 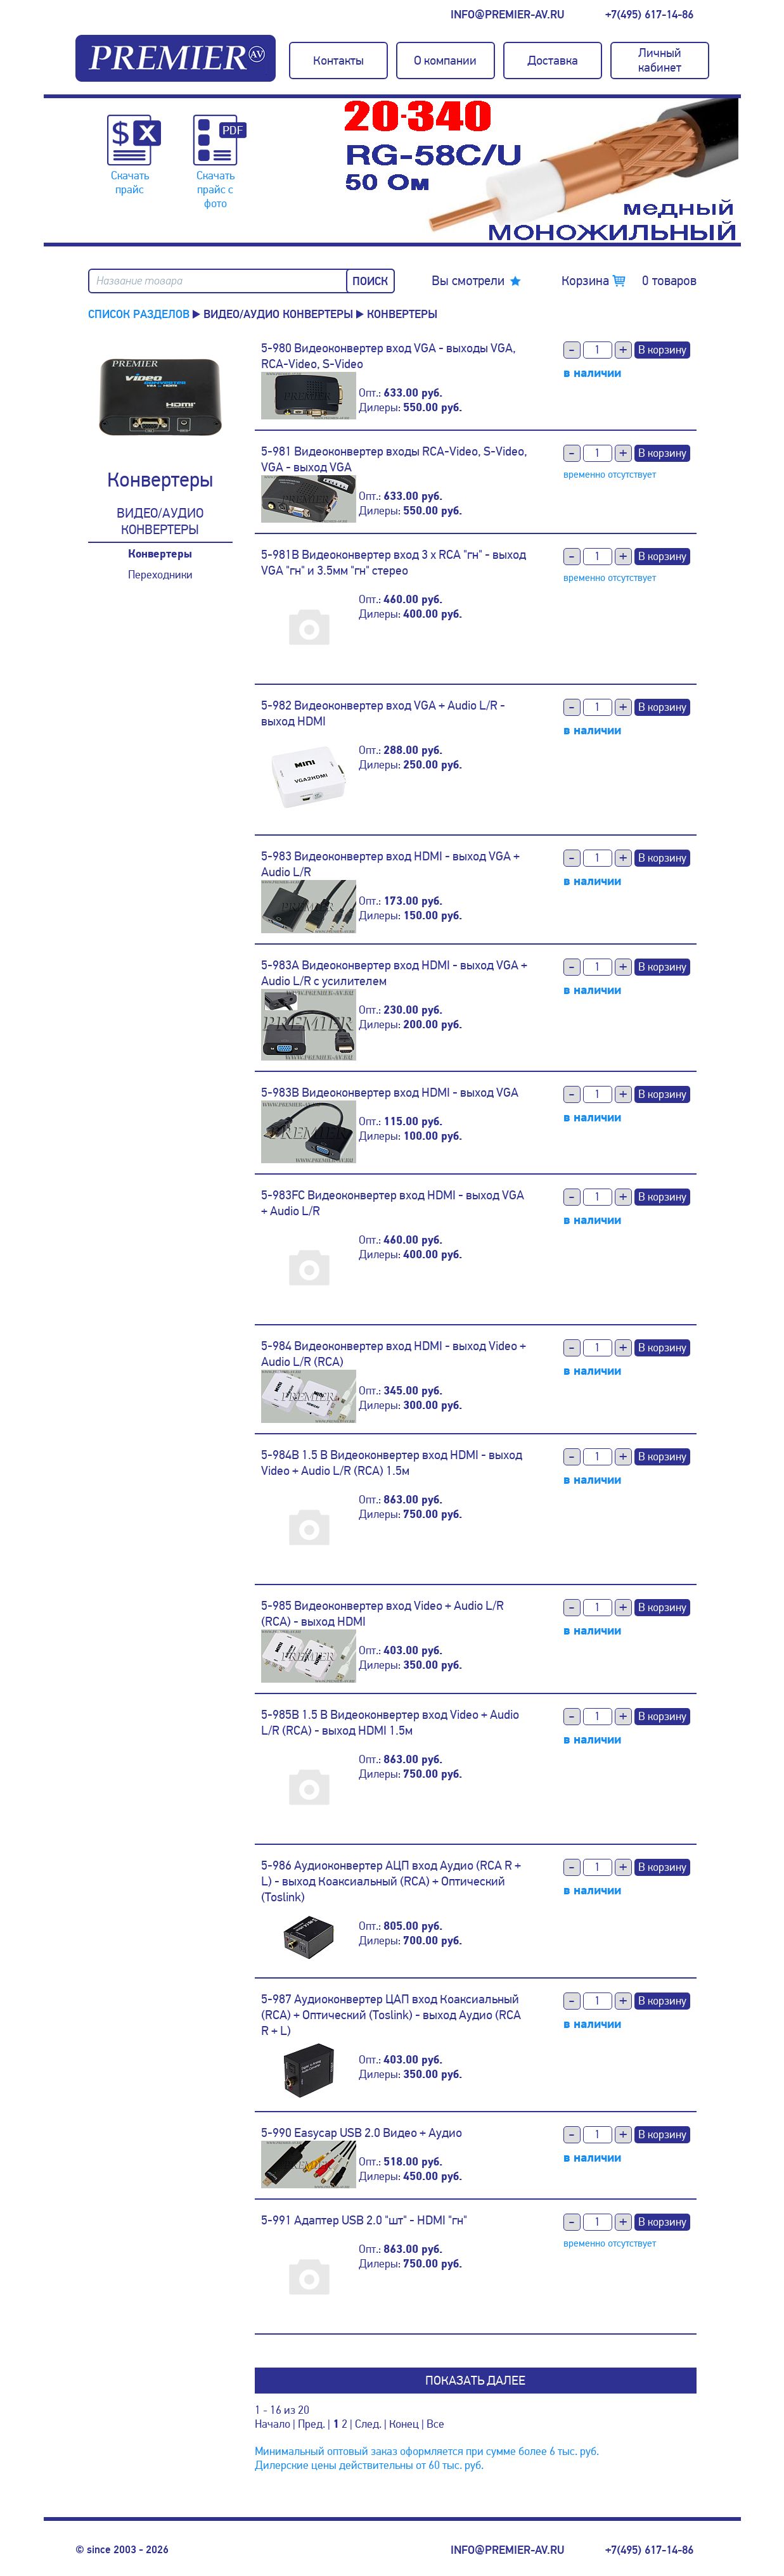 I want to click on 5-985B 1.5 B Видеоконвертер вход Video + Audio L/R (RCA) - выход HDMI 1.5м, so click(x=390, y=1722).